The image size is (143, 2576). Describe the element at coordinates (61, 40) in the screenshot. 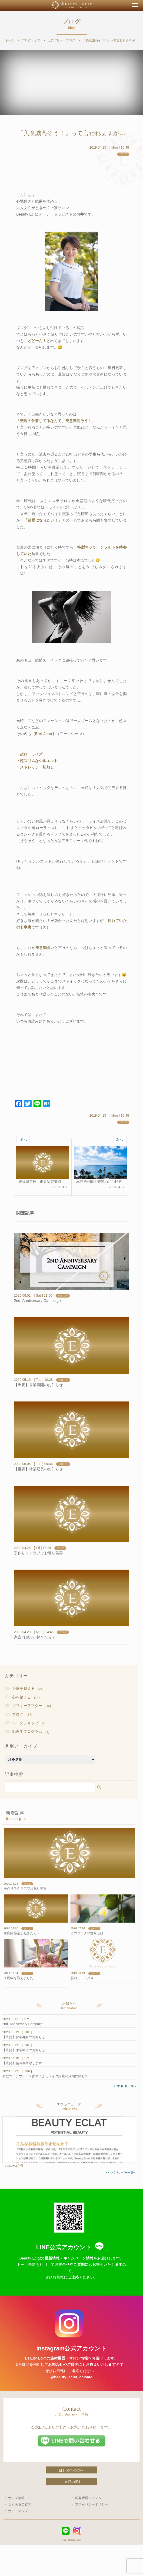

I see `カテゴリー：ブログ` at that location.